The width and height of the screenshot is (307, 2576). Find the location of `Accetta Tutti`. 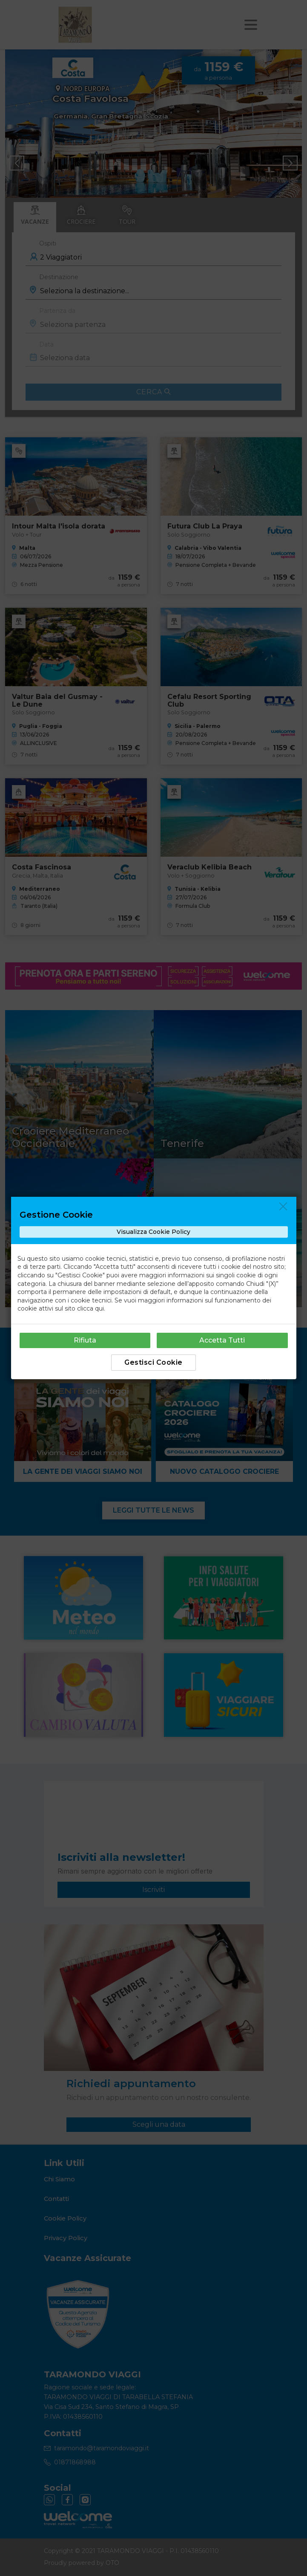

Accetta Tutti is located at coordinates (222, 1340).